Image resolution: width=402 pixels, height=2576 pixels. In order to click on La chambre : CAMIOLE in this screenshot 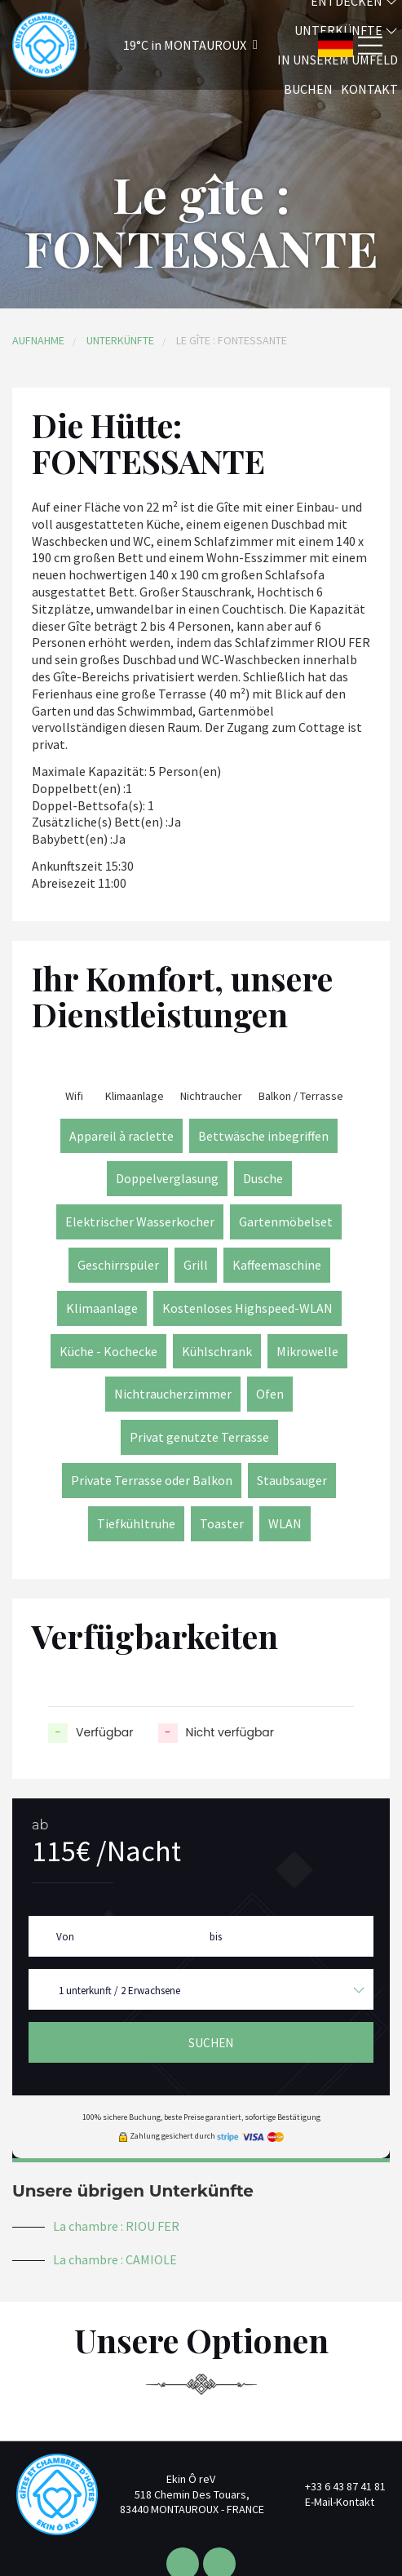, I will do `click(115, 2259)`.